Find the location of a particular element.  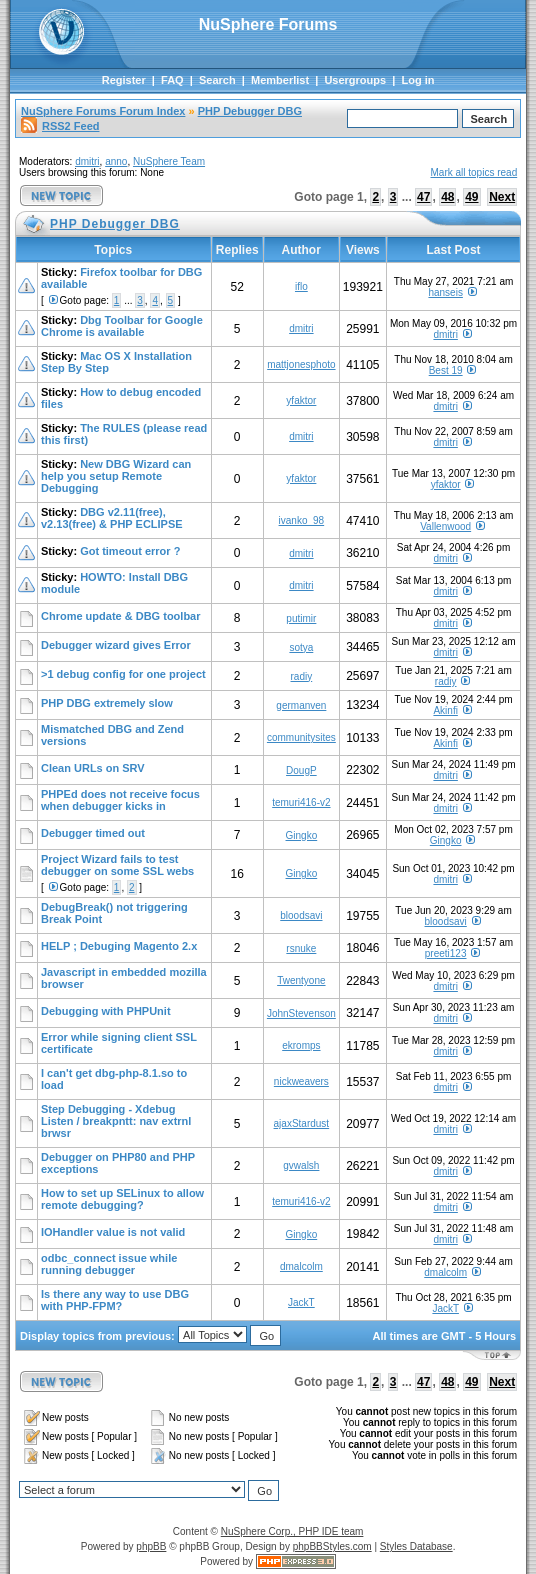

HELP ; Debuging Magento 2.x is located at coordinates (119, 946).